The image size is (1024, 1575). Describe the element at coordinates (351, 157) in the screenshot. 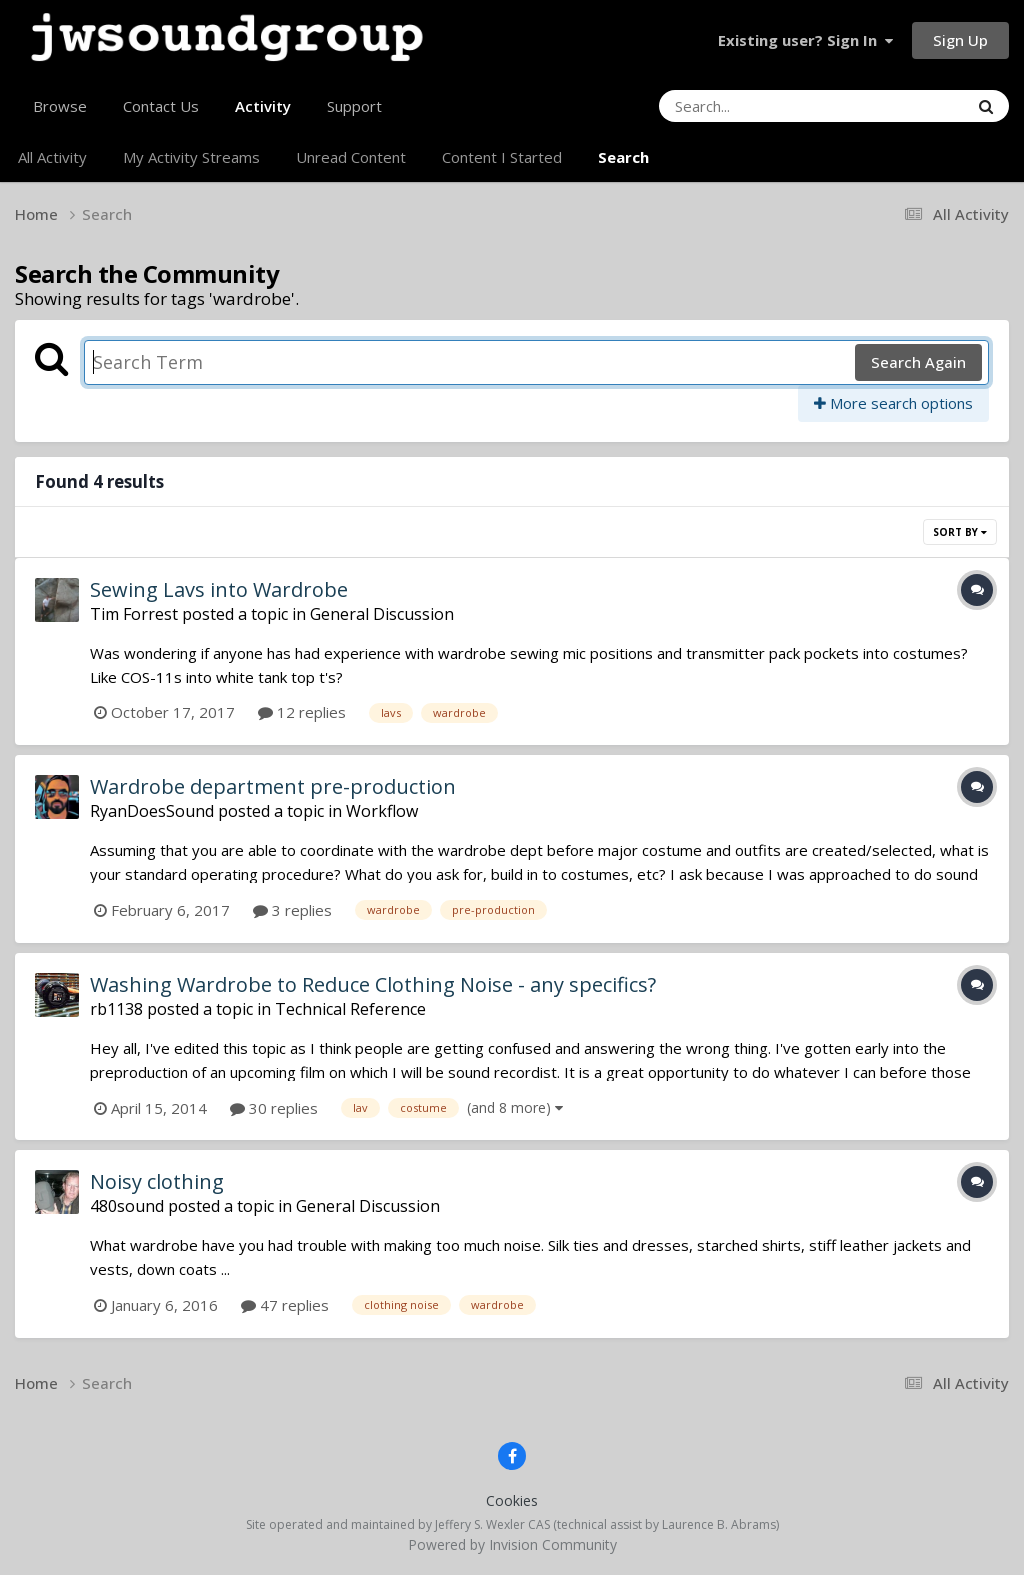

I see `Unread Content` at that location.